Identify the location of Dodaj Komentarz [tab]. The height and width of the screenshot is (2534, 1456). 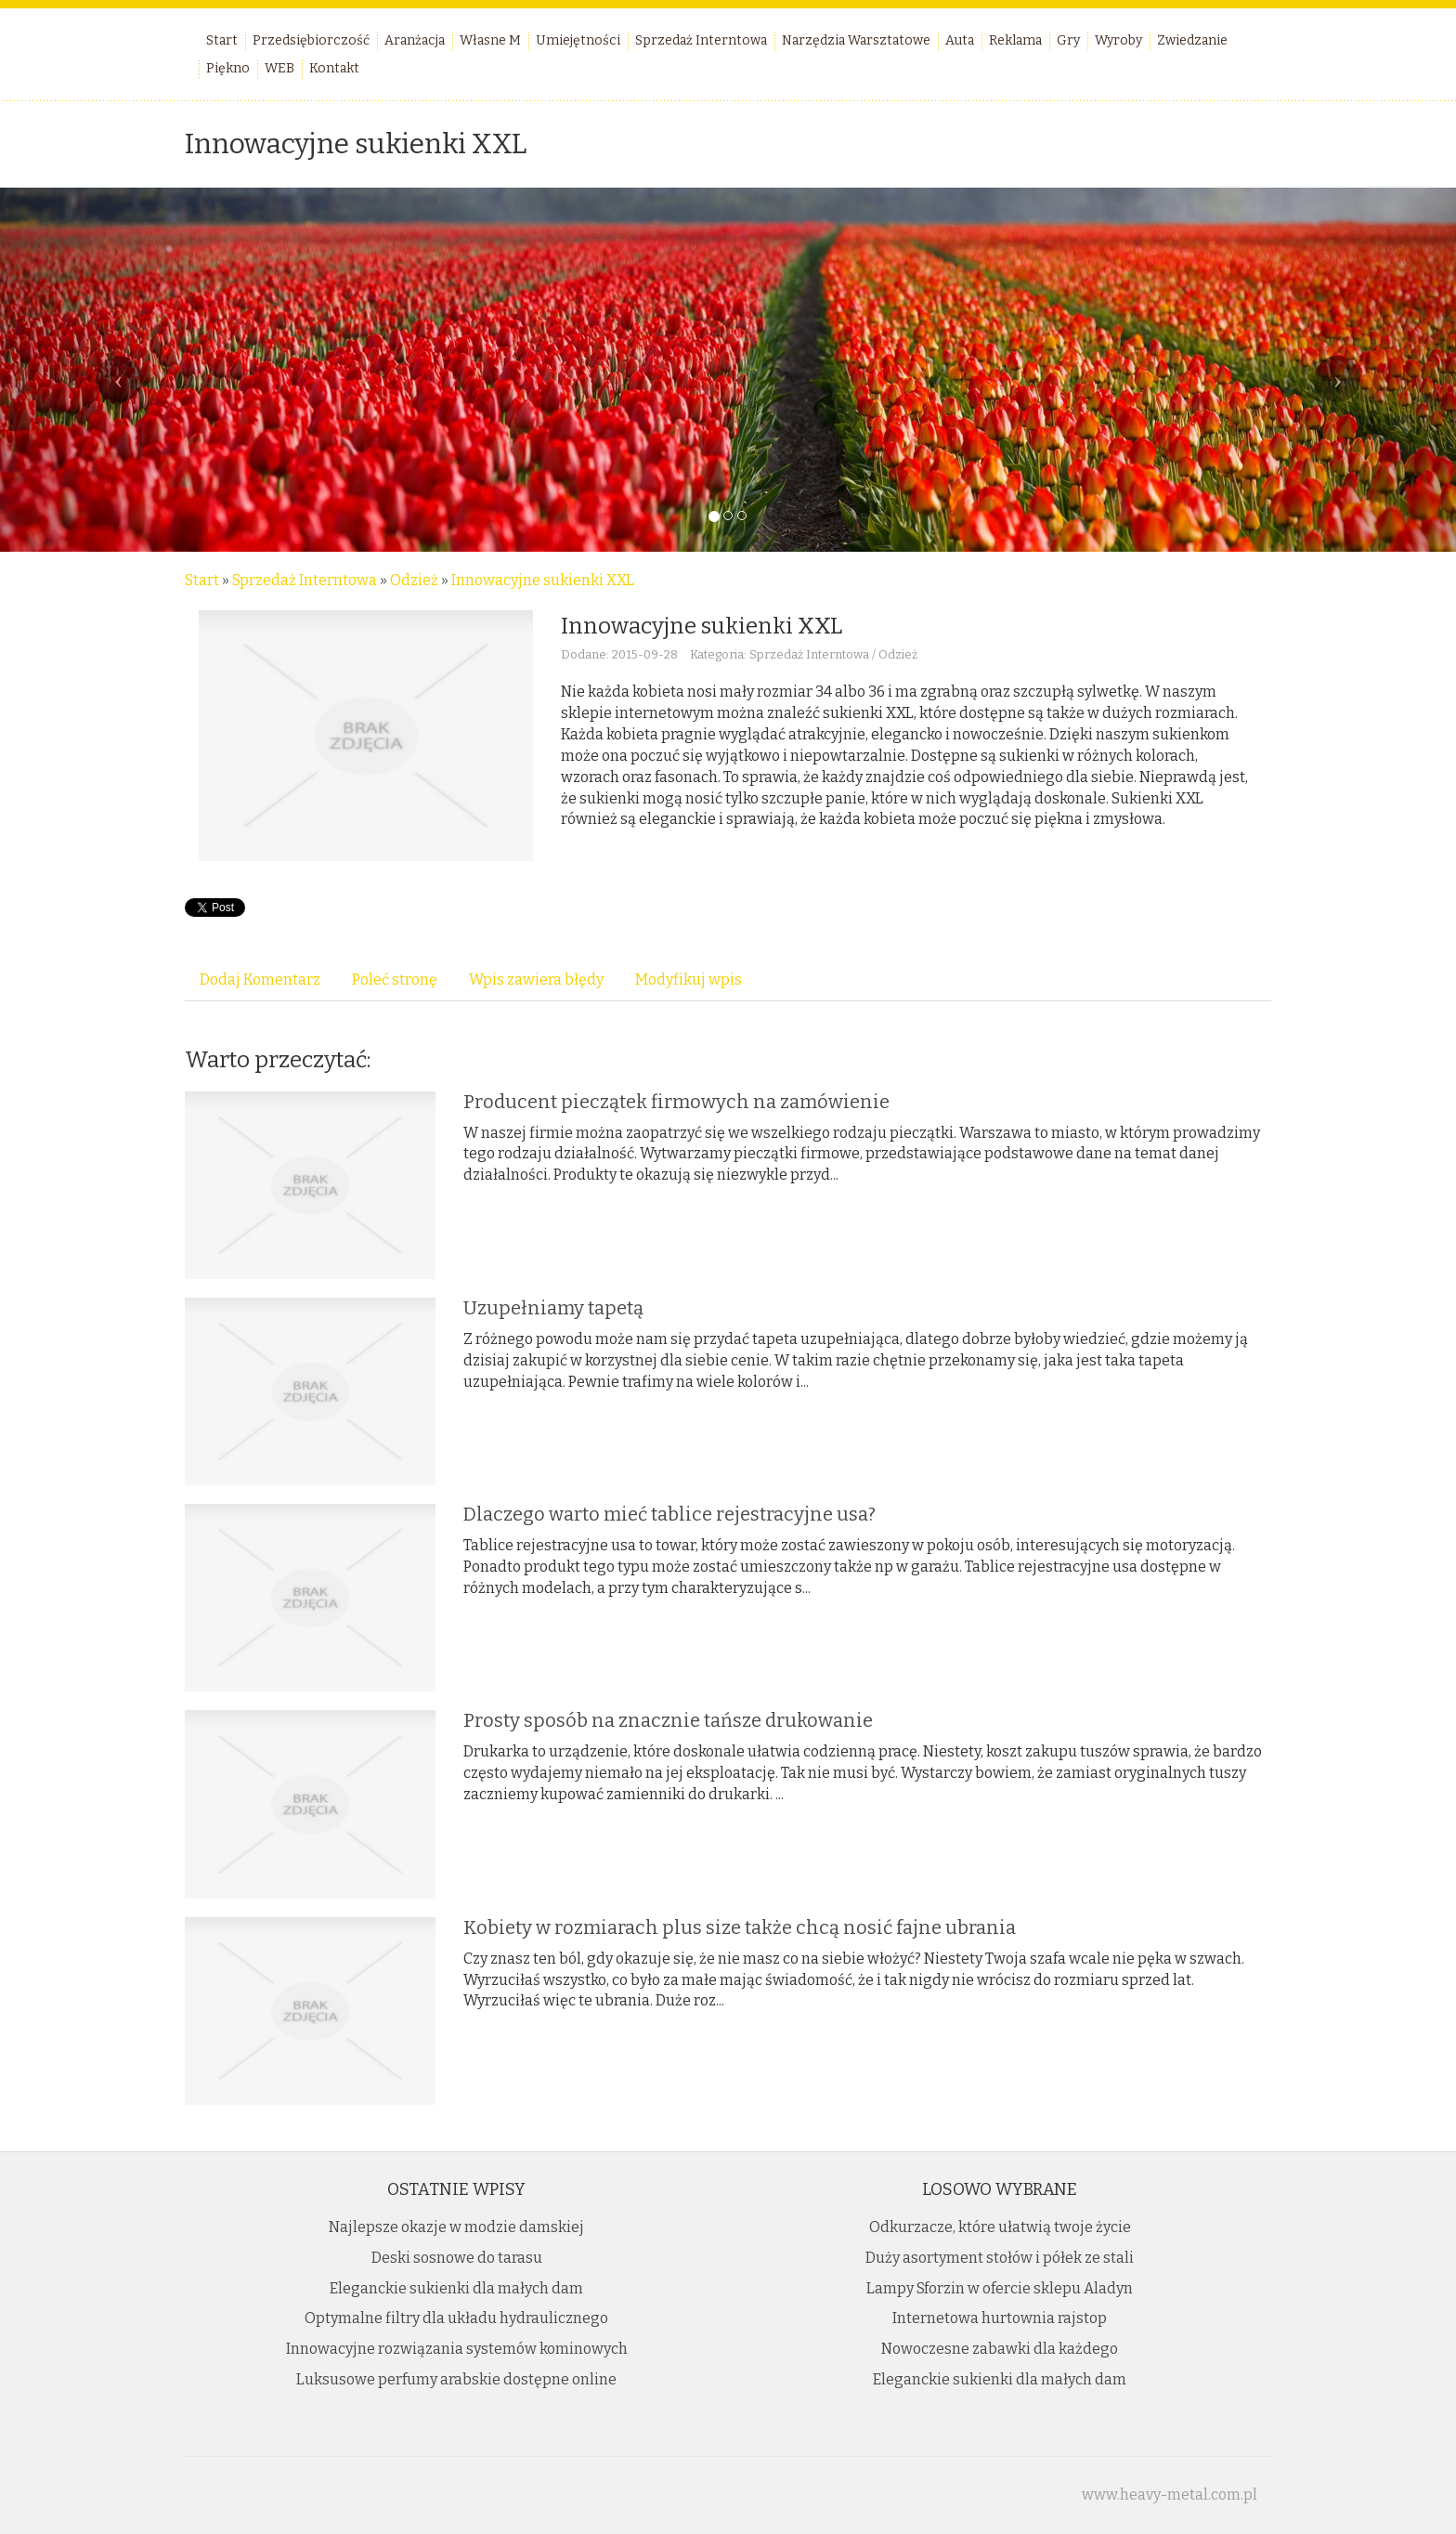
(260, 979).